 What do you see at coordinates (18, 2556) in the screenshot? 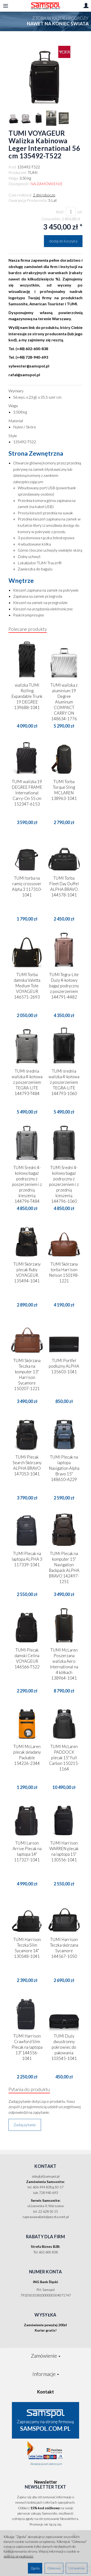
I see `polityce prywatności` at bounding box center [18, 2556].